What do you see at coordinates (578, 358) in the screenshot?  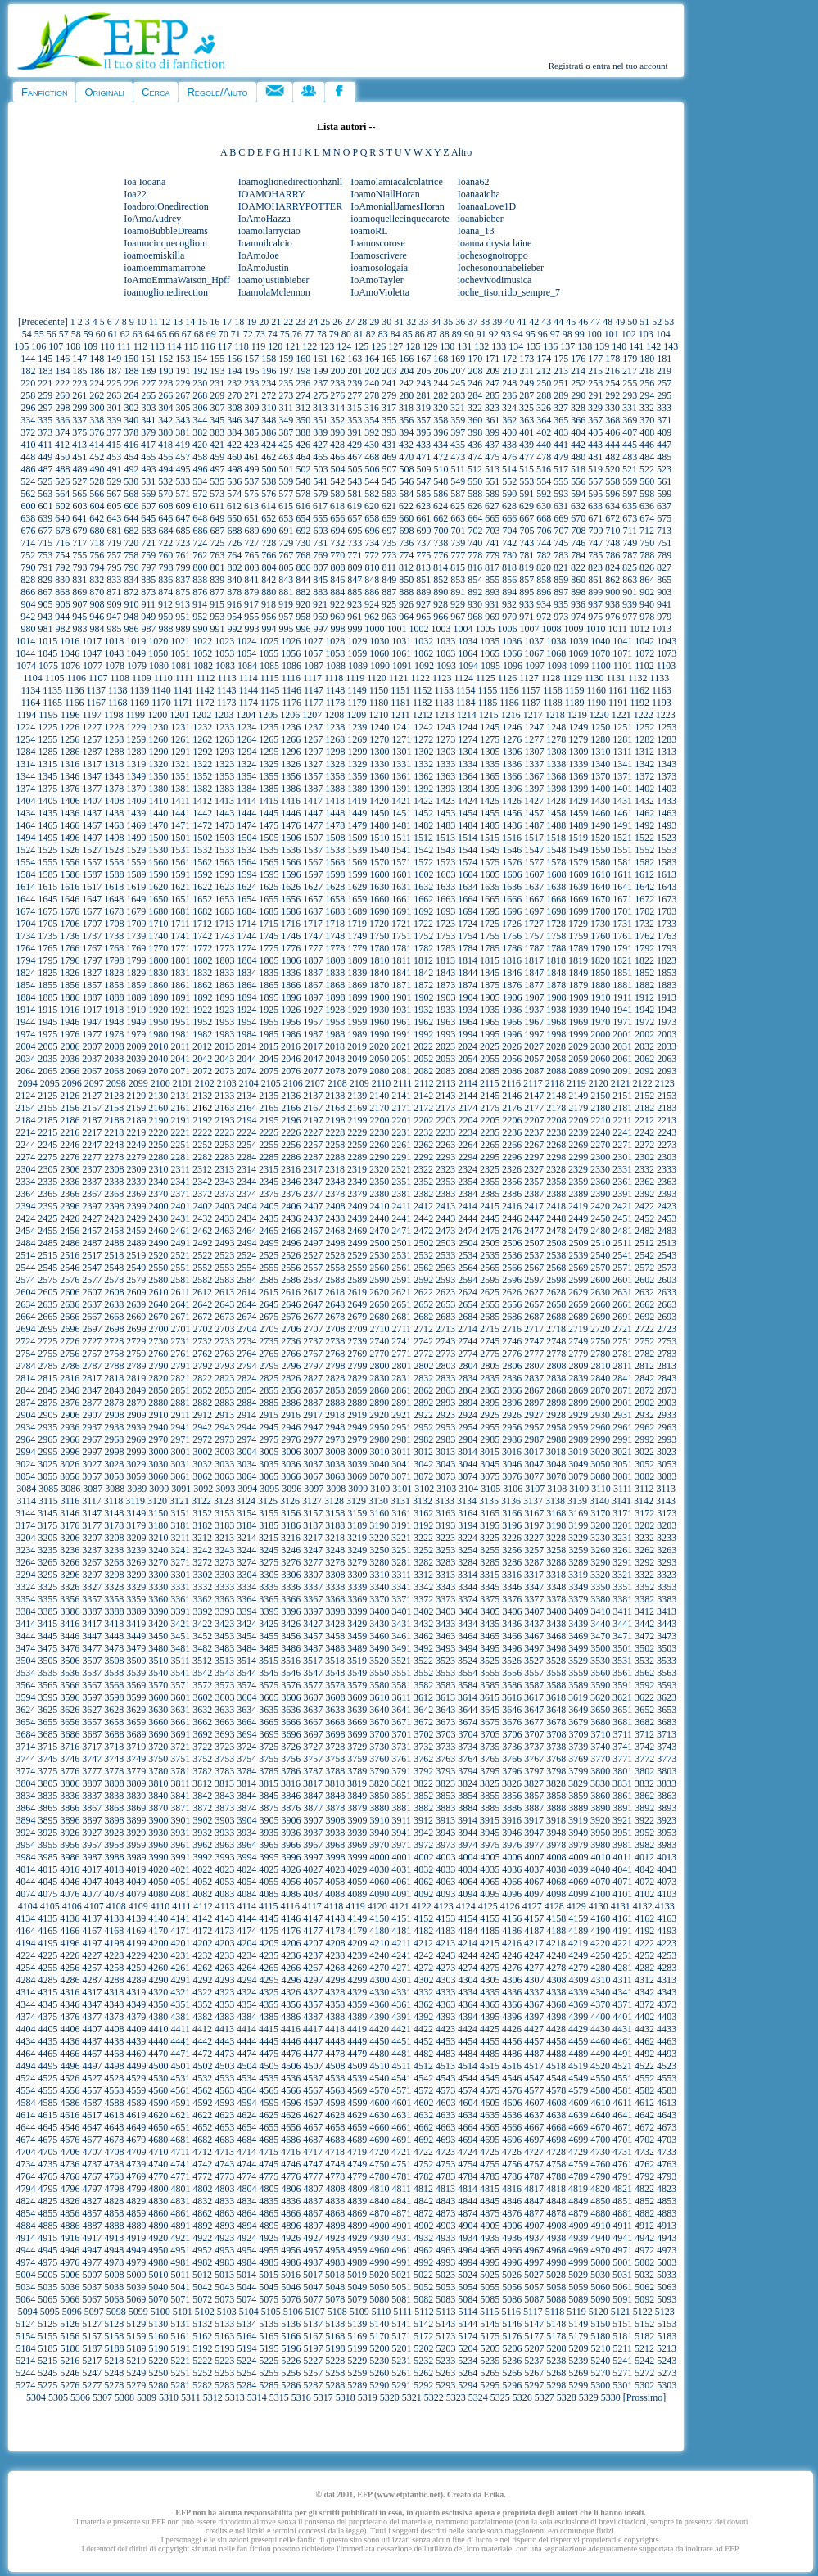 I see `176` at bounding box center [578, 358].